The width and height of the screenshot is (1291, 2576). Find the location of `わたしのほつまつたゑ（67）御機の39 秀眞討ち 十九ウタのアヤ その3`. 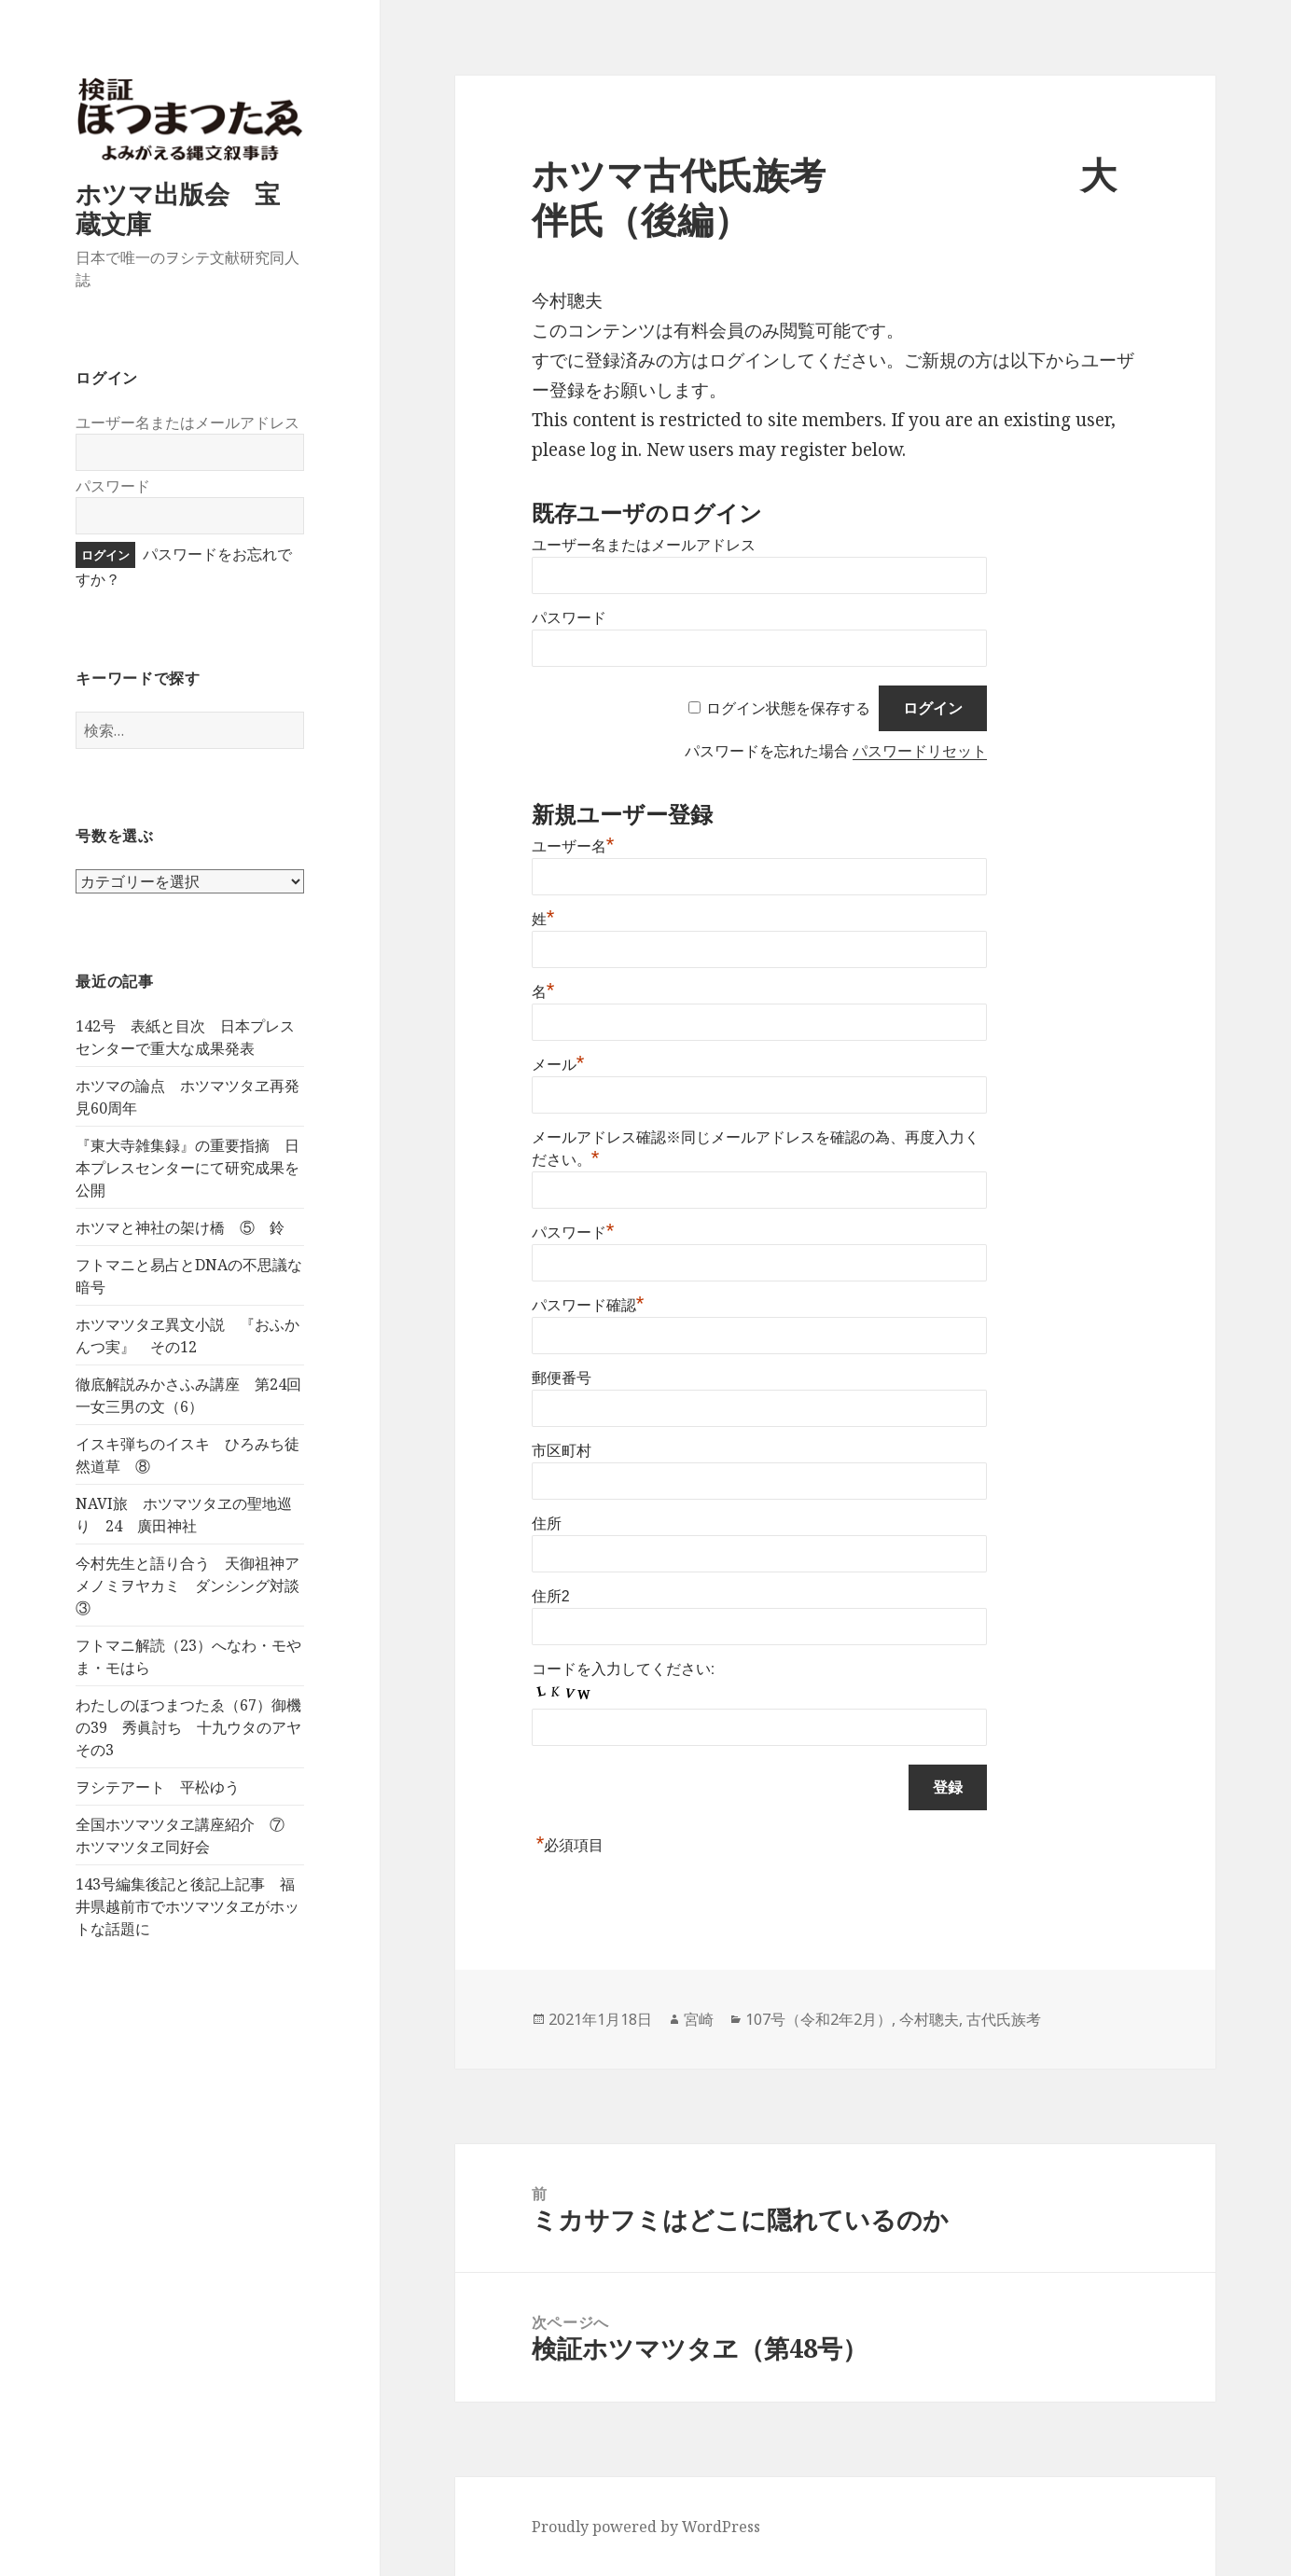

わたしのほつまつたゑ（67）御機の39 秀眞討ち 十九ウタのアヤ その3 is located at coordinates (196, 1727).